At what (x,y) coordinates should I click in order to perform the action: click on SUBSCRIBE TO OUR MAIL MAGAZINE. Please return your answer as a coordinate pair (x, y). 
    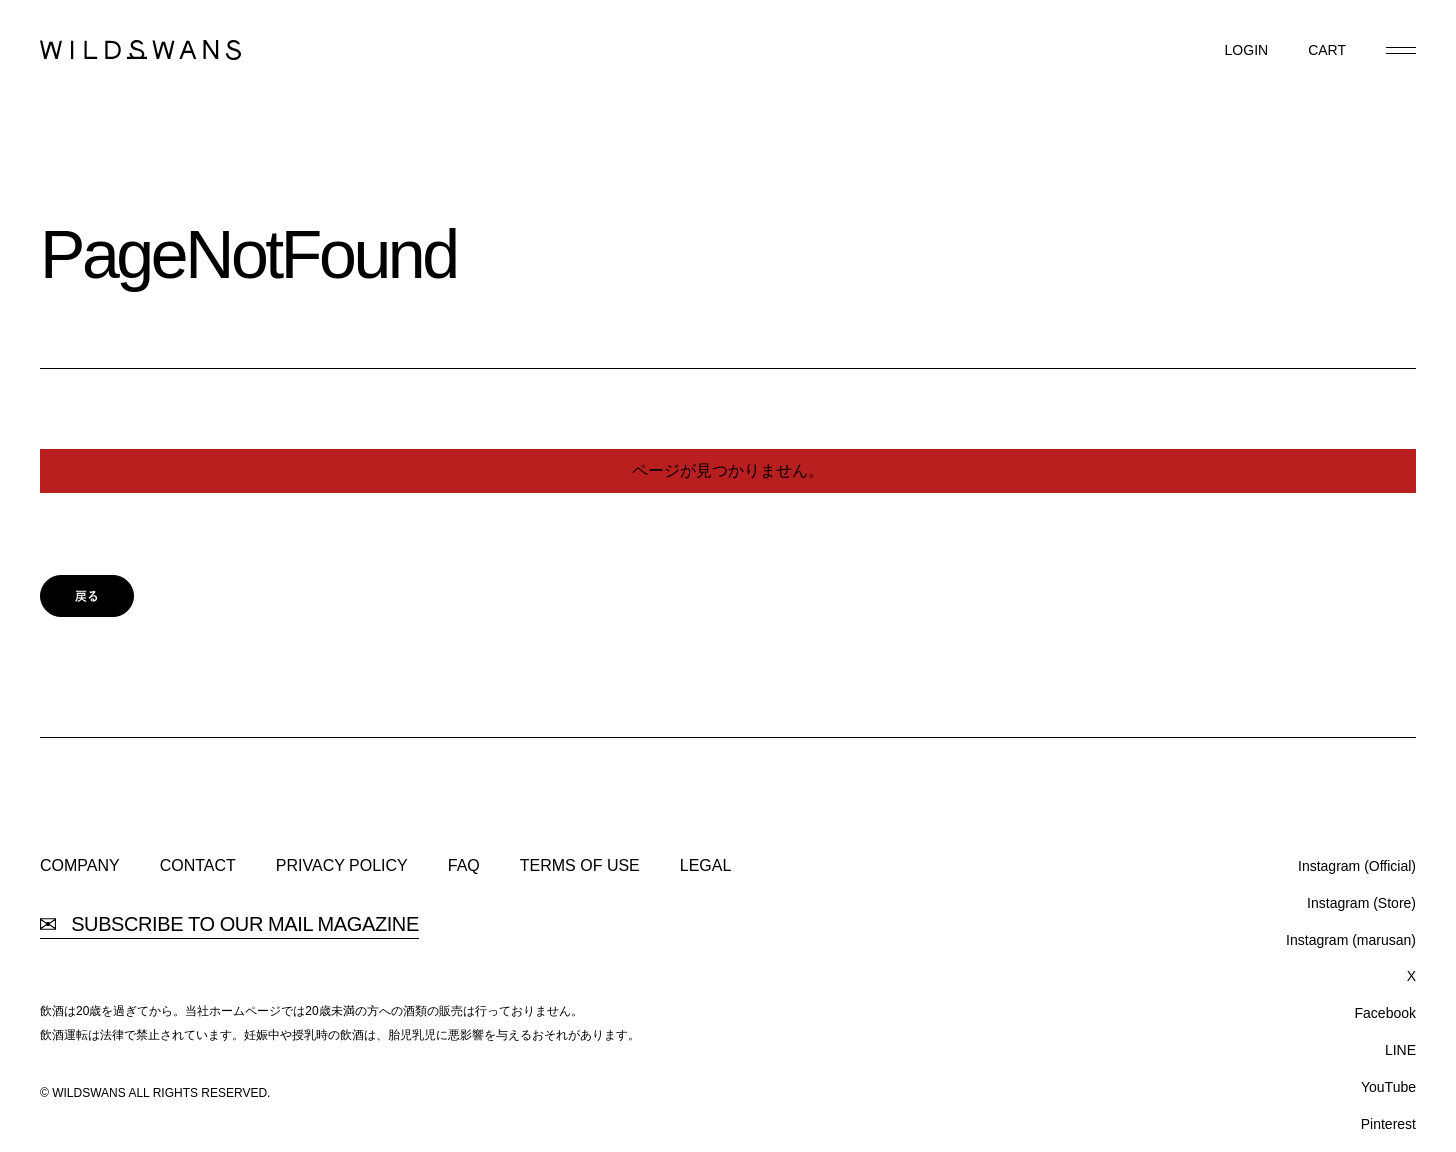
    Looking at the image, I should click on (229, 924).